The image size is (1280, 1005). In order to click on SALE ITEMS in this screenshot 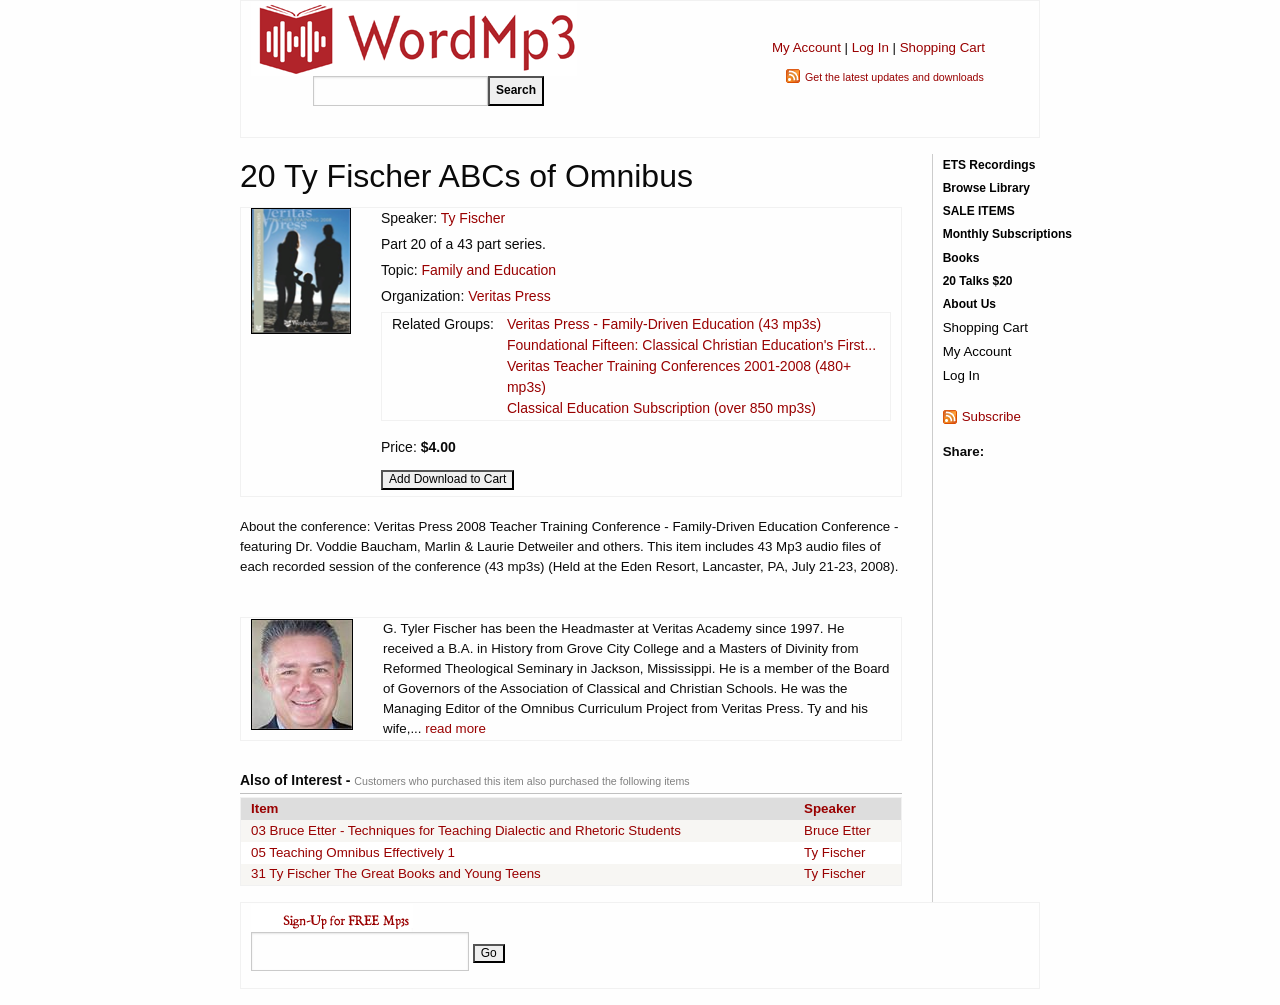, I will do `click(979, 211)`.